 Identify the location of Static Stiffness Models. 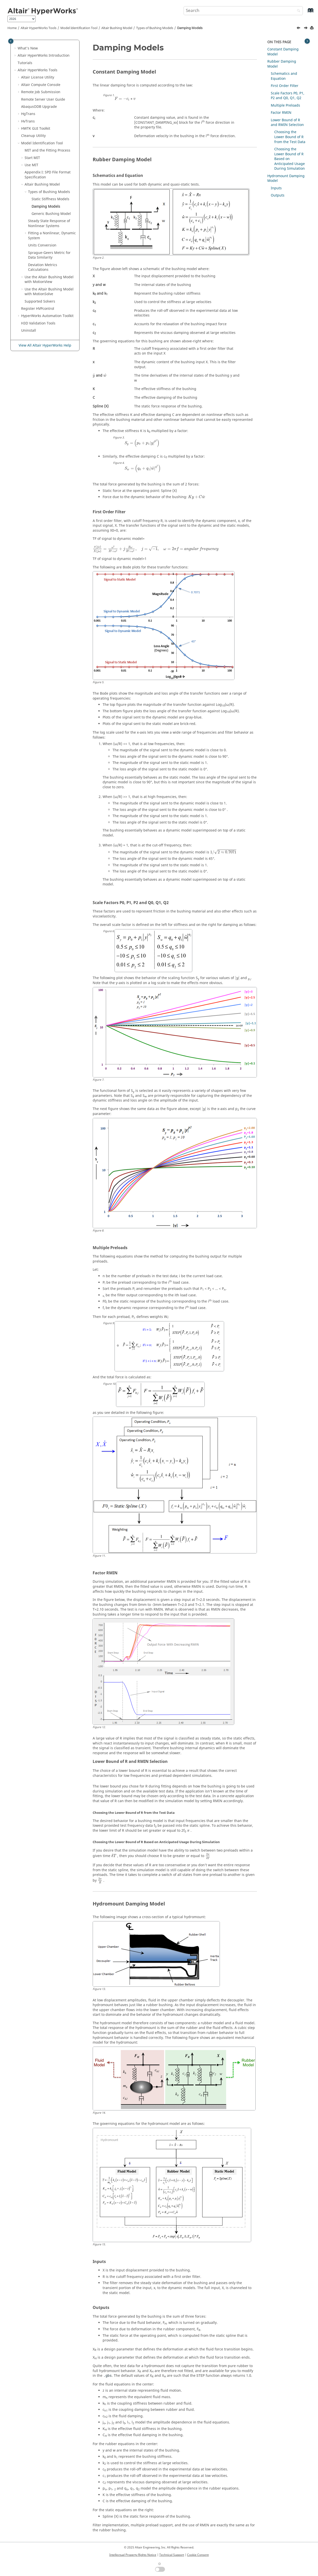
(50, 199).